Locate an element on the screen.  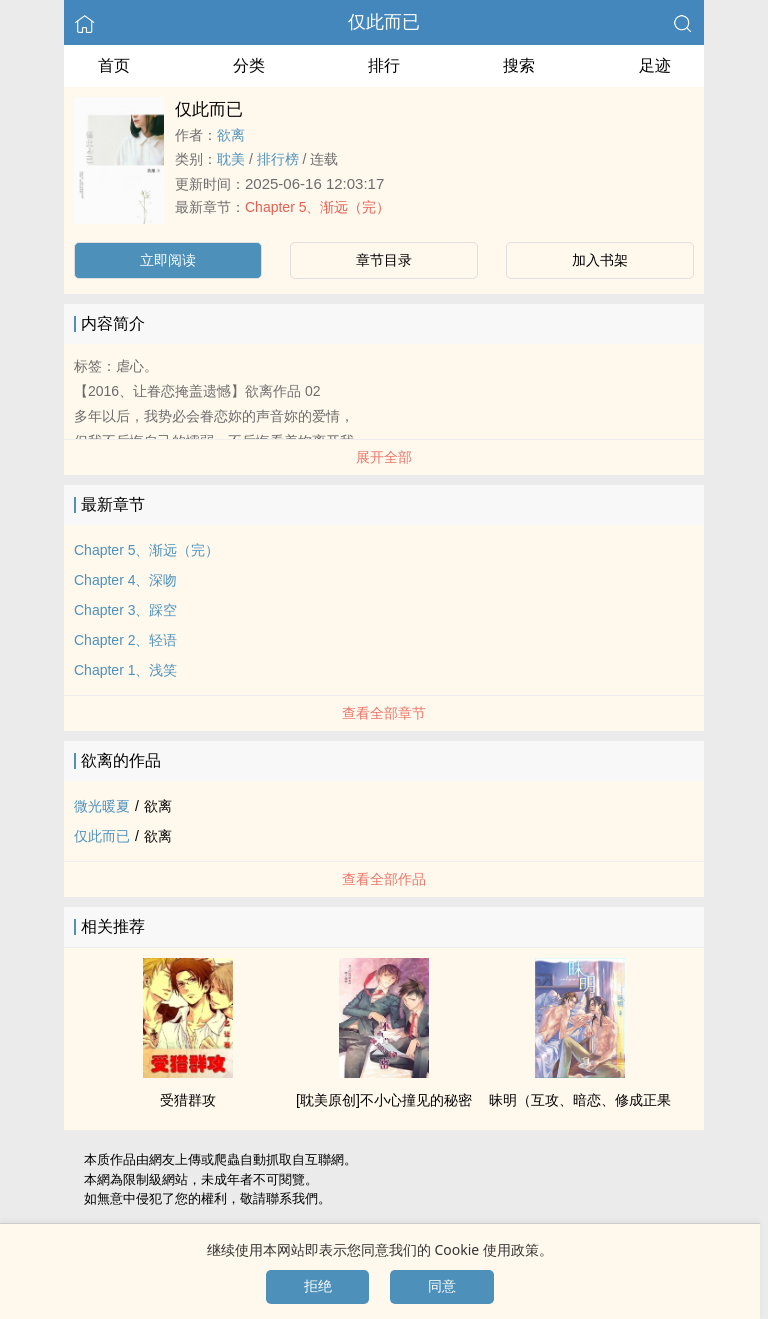
仅此而已 is located at coordinates (384, 22).